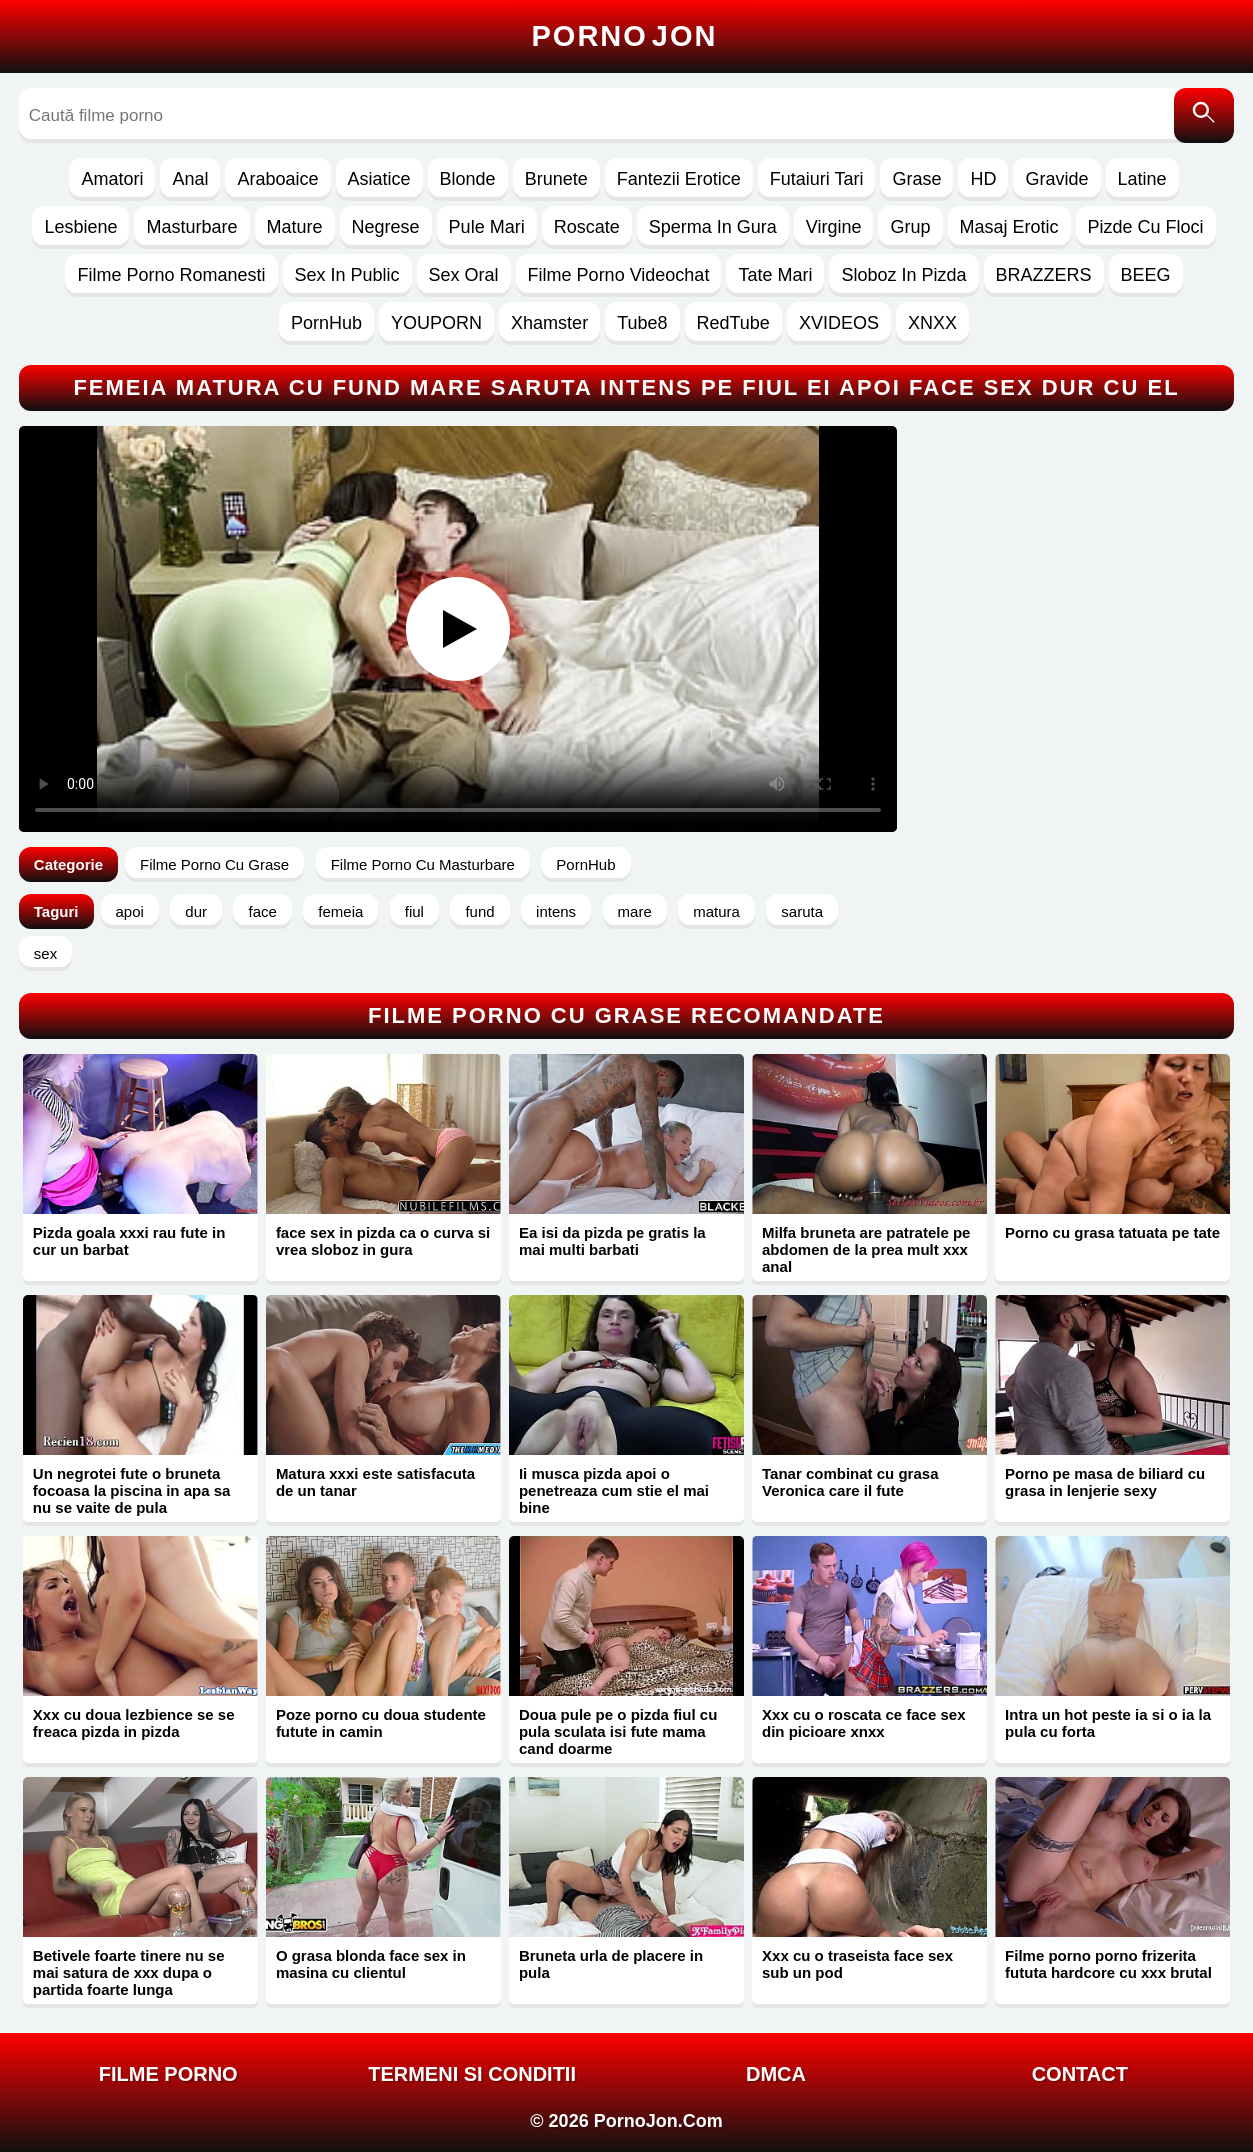  Describe the element at coordinates (716, 911) in the screenshot. I see `matura` at that location.